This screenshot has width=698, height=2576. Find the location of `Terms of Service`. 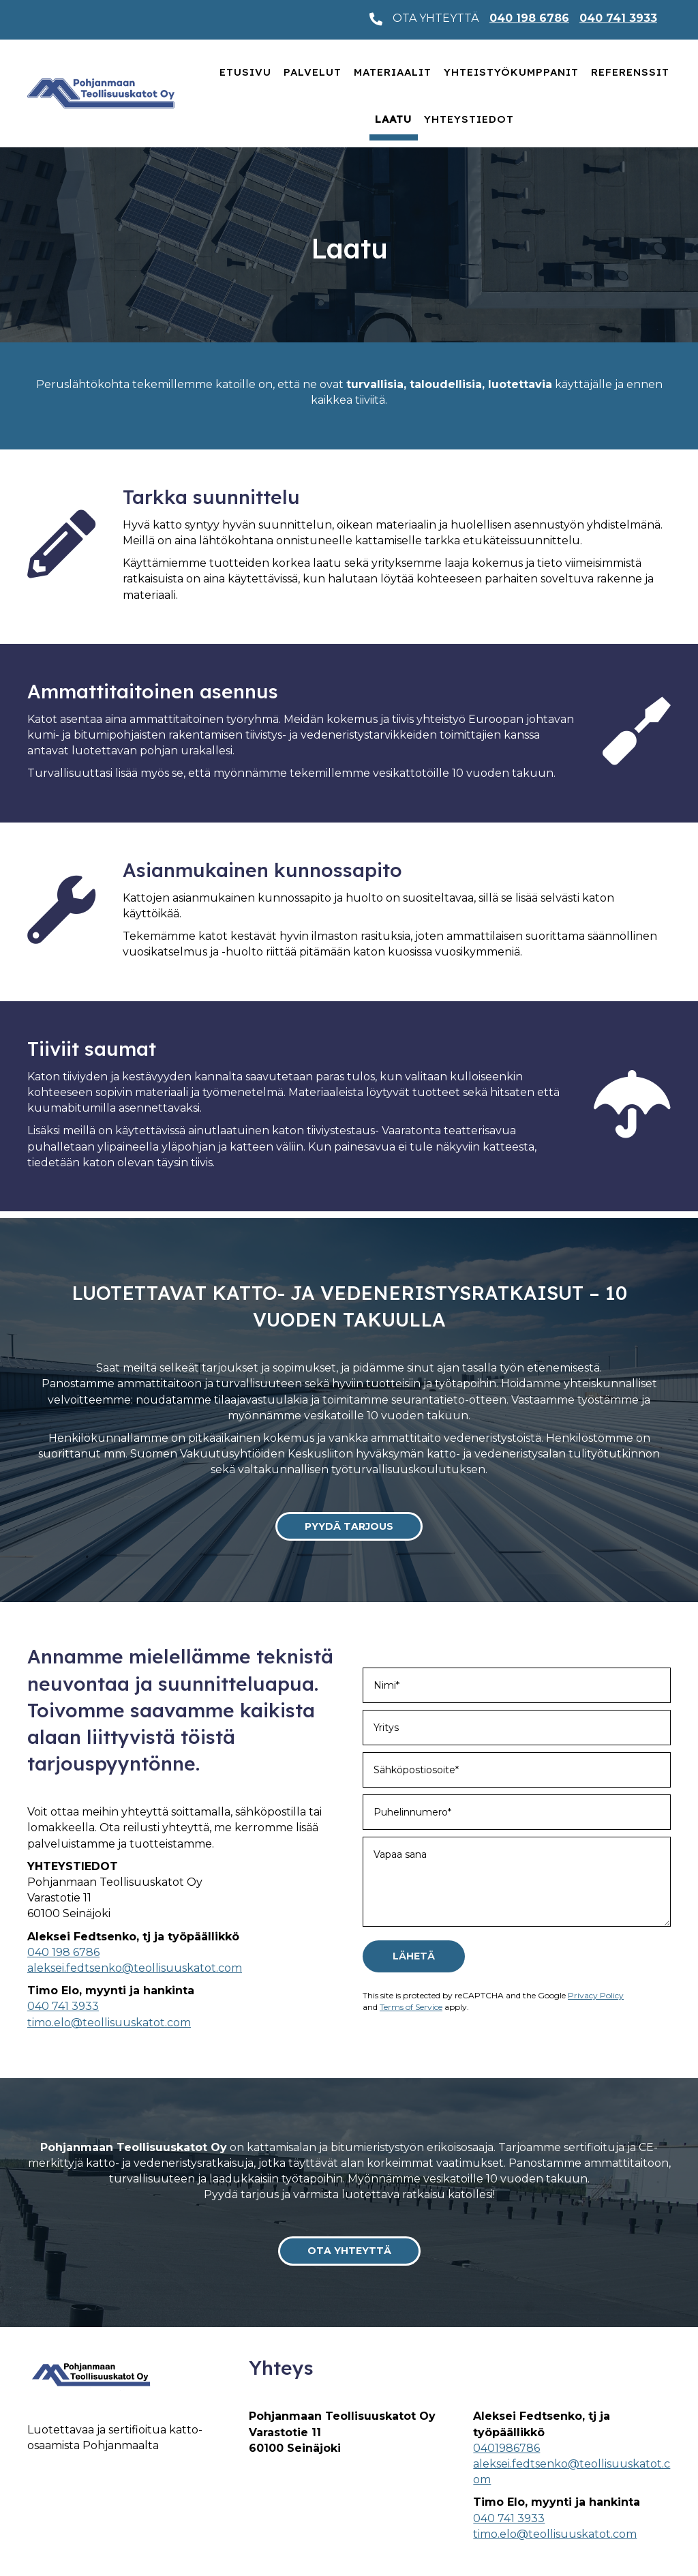

Terms of Service is located at coordinates (411, 2007).